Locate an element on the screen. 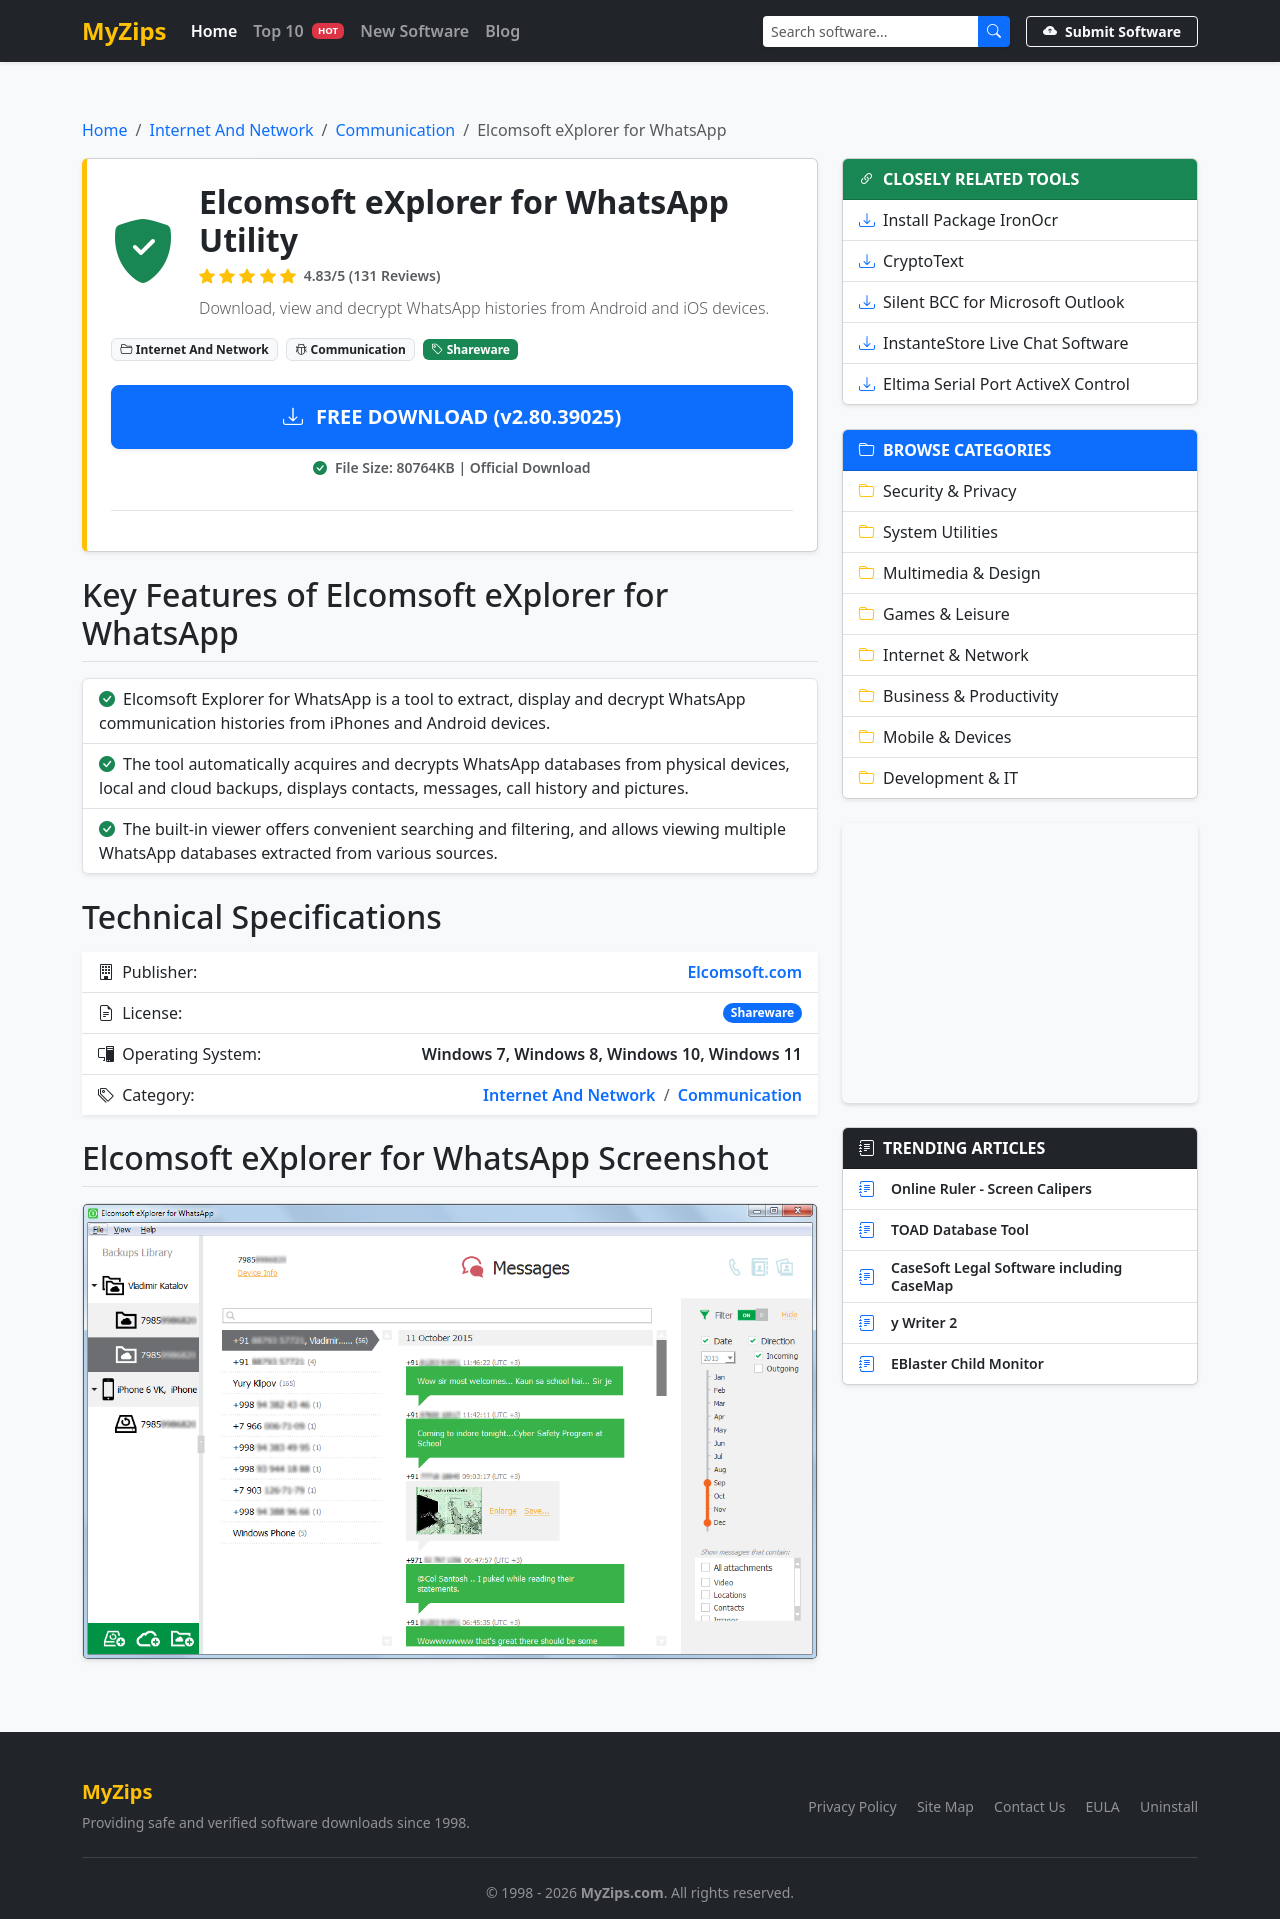 The width and height of the screenshot is (1280, 1919). Development & IT is located at coordinates (938, 778).